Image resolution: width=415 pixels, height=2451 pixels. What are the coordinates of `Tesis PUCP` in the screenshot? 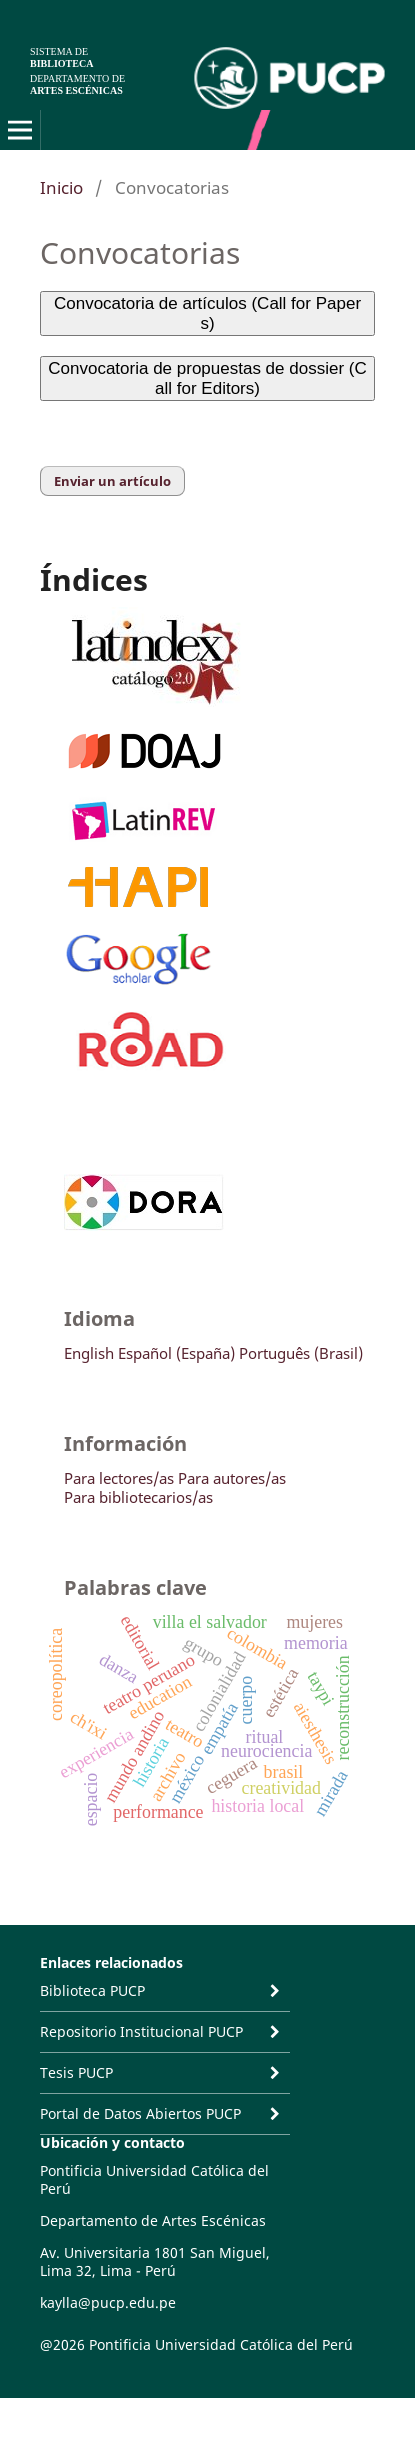 It's located at (76, 2072).